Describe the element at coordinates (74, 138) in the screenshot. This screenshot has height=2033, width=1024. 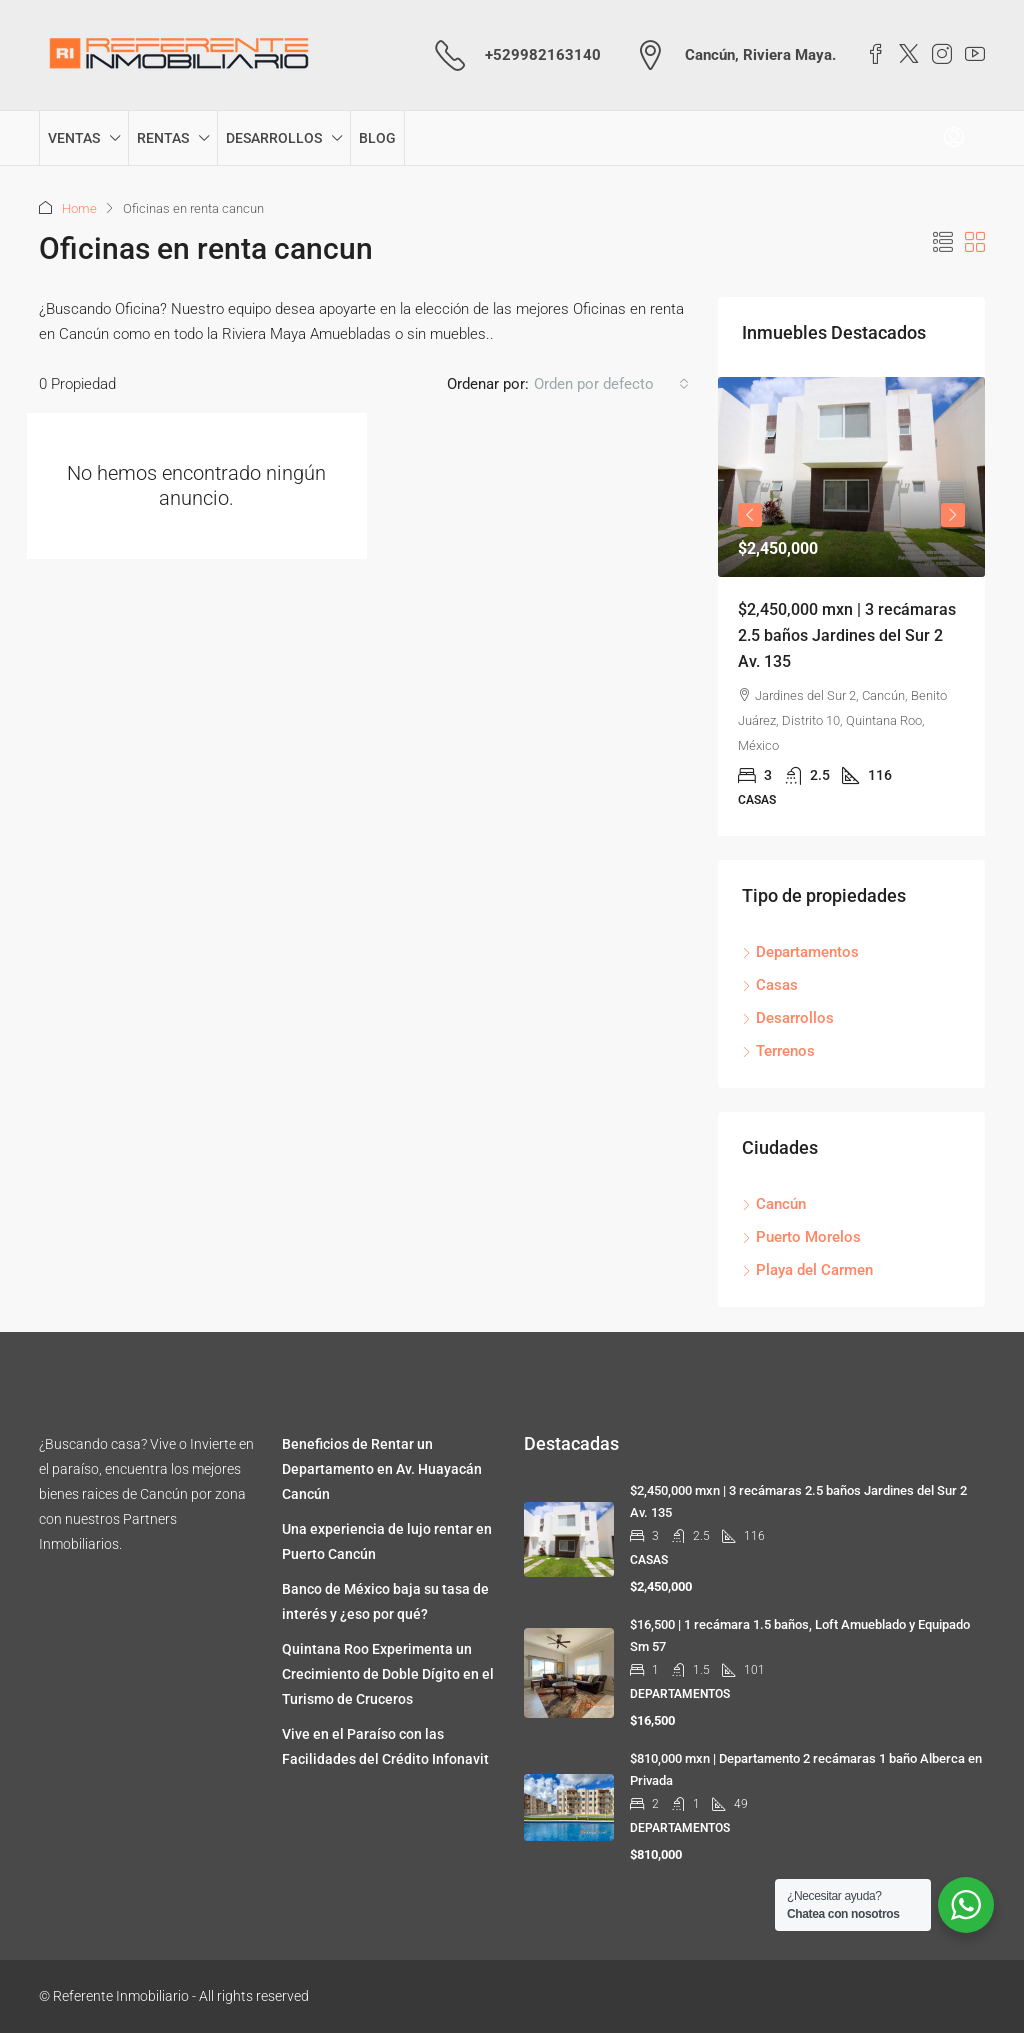
I see `VENTAS` at that location.